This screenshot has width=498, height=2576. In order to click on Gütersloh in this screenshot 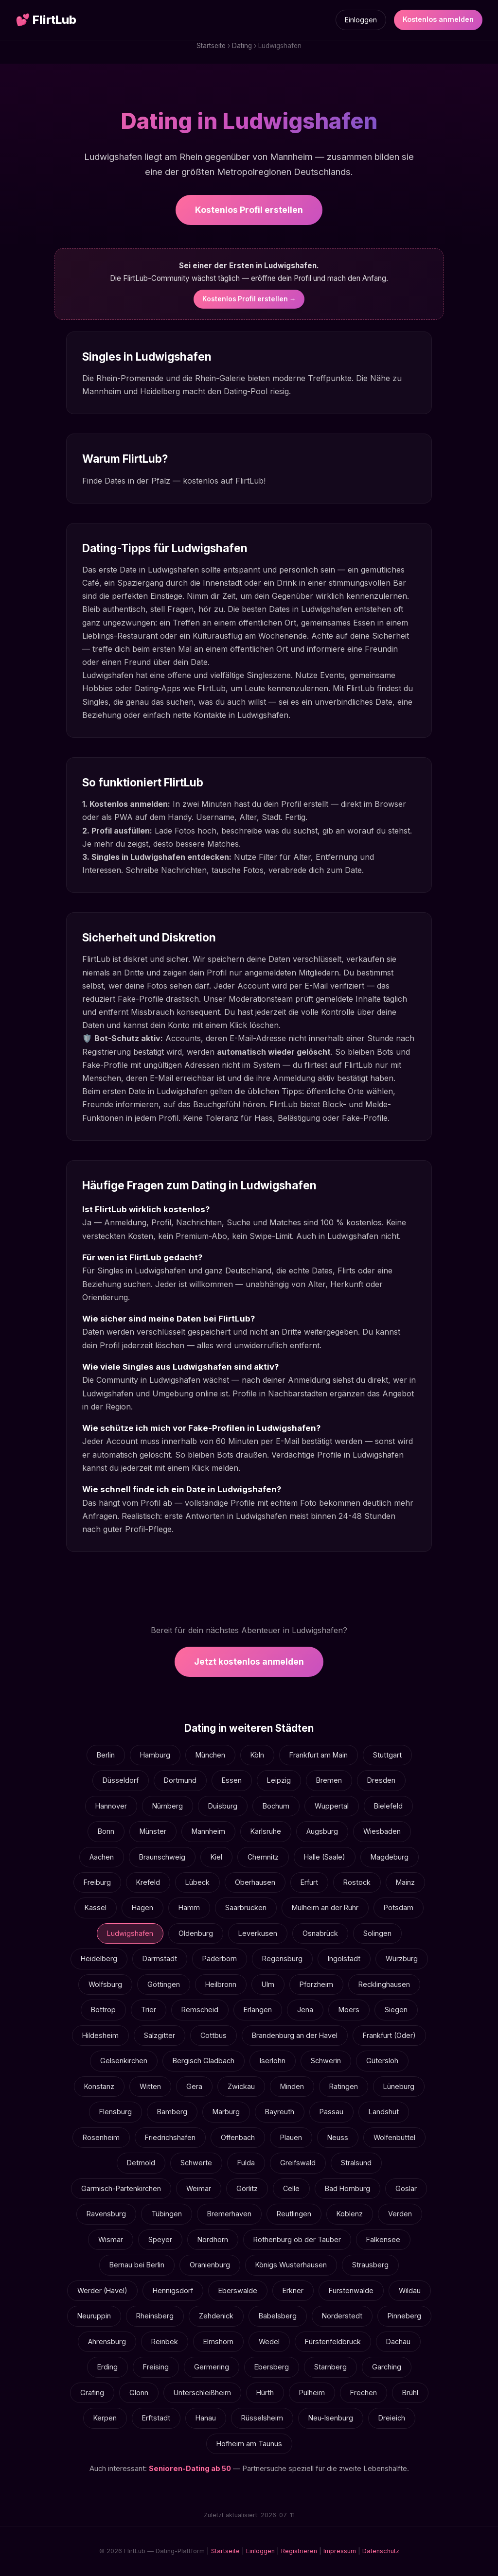, I will do `click(382, 2060)`.